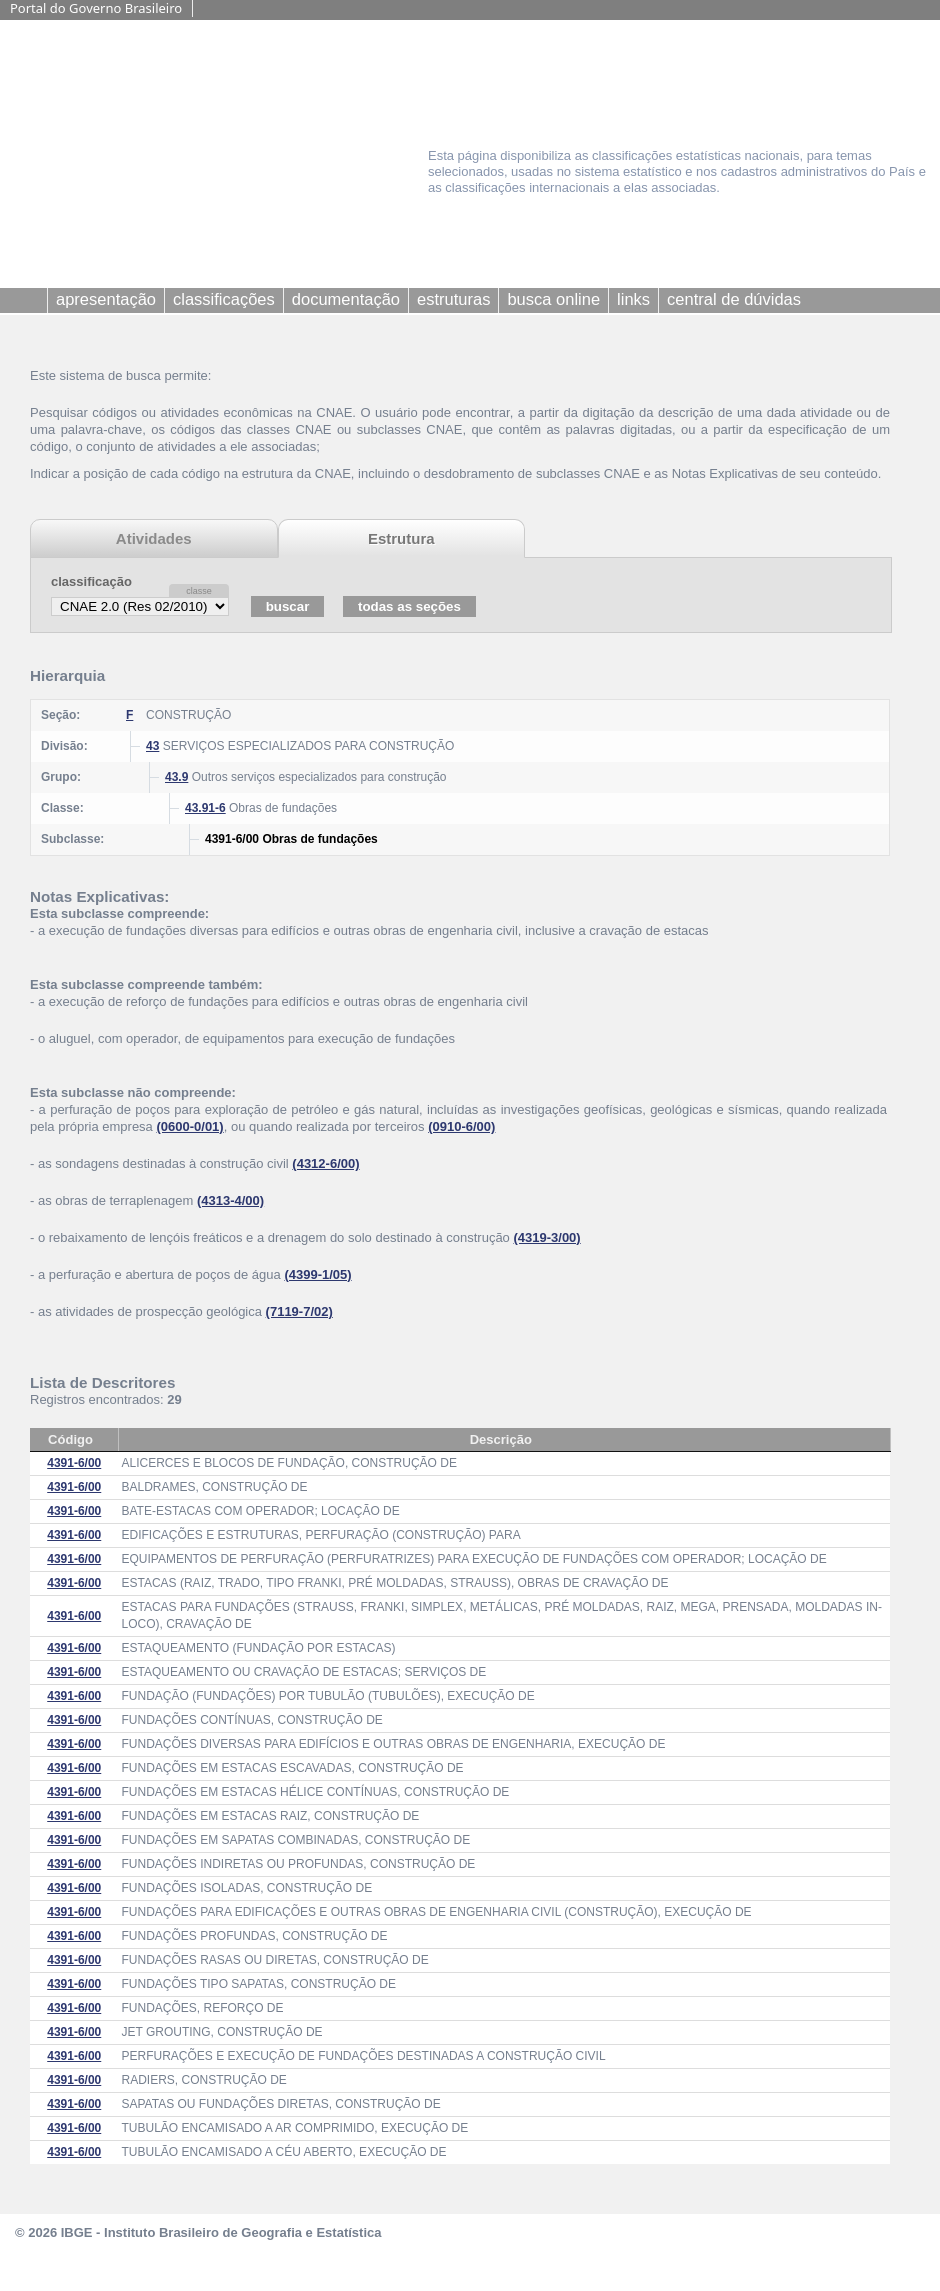  What do you see at coordinates (91, 581) in the screenshot?
I see `classificação` at bounding box center [91, 581].